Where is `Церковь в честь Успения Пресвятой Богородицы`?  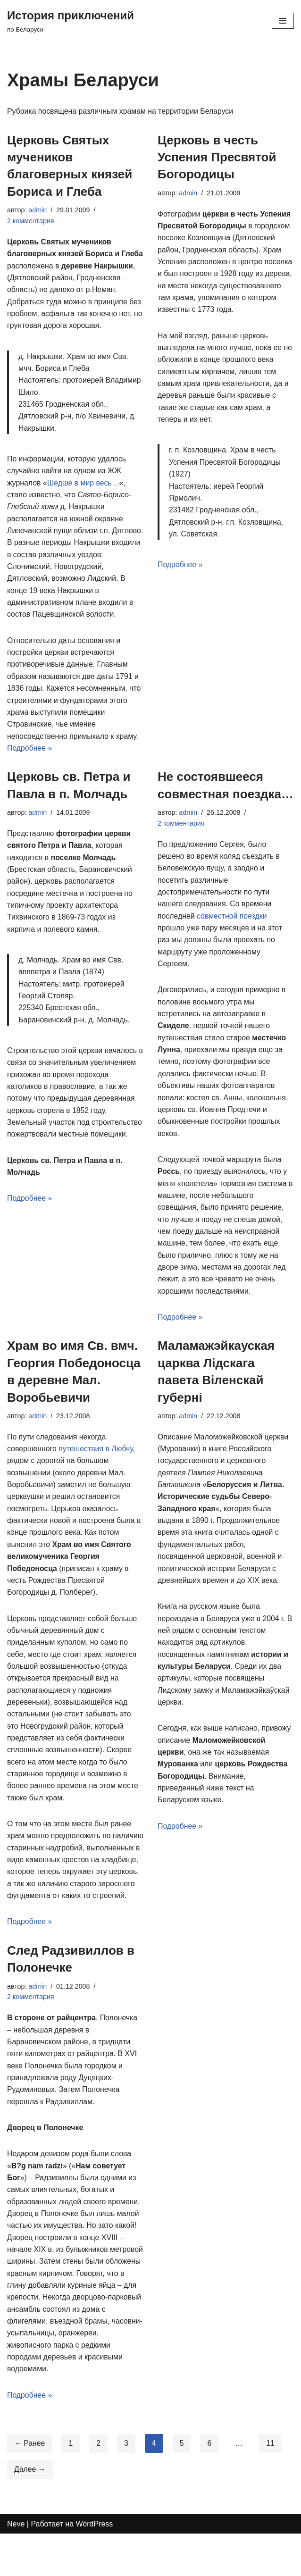
Церковь в честь Успения Пресвятой Богородицы is located at coordinates (217, 157).